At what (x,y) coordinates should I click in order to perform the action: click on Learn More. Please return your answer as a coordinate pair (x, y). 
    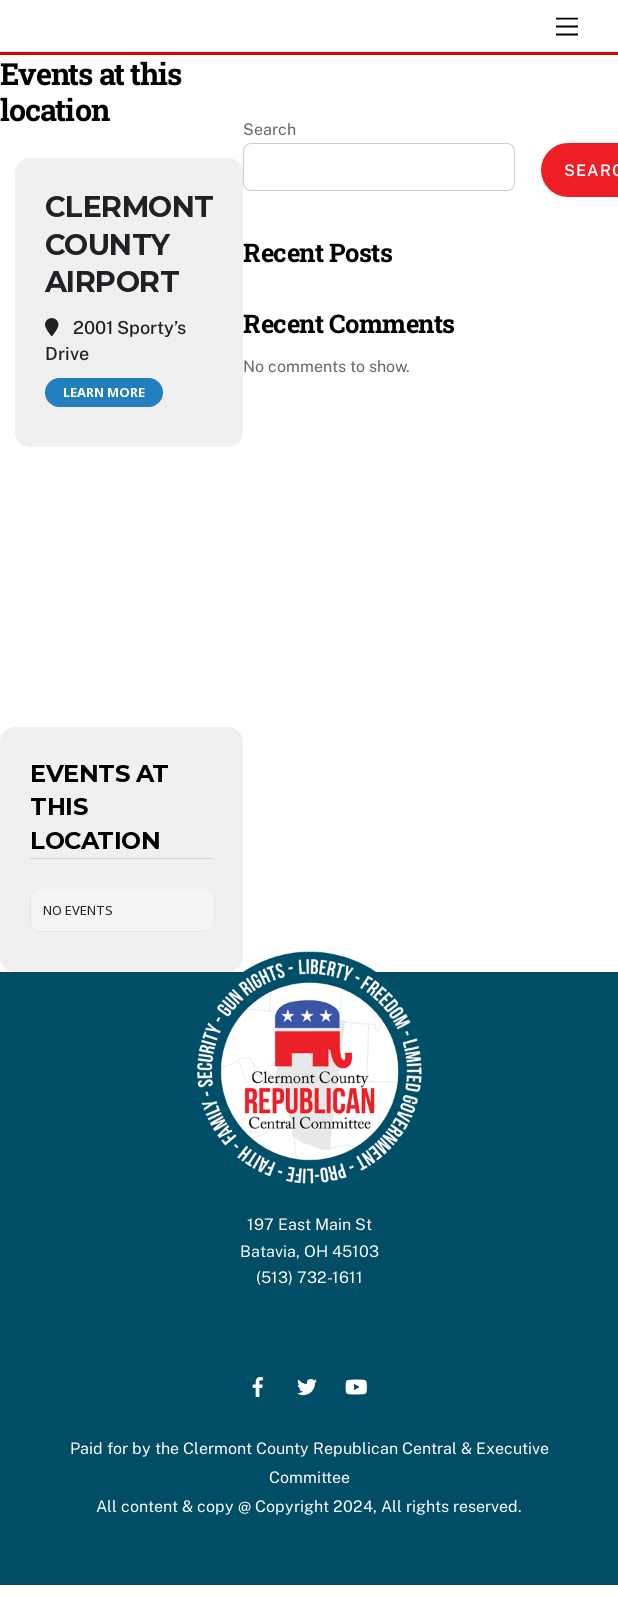
    Looking at the image, I should click on (104, 392).